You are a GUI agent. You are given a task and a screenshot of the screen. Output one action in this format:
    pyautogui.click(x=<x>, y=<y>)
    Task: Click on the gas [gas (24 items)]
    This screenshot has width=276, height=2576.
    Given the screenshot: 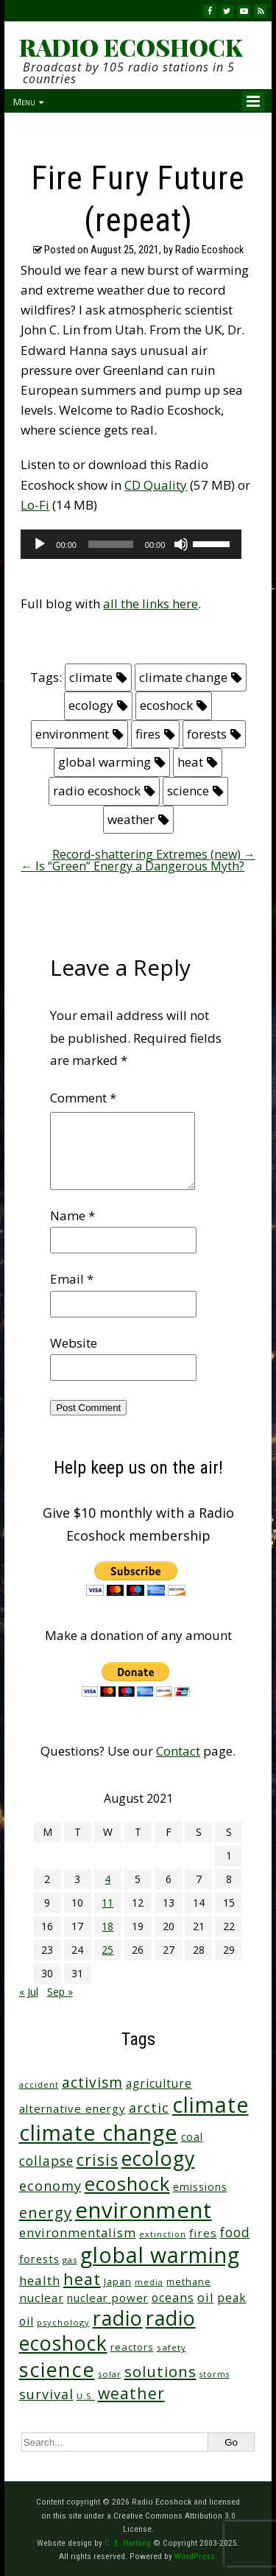 What is the action you would take?
    pyautogui.click(x=70, y=2259)
    